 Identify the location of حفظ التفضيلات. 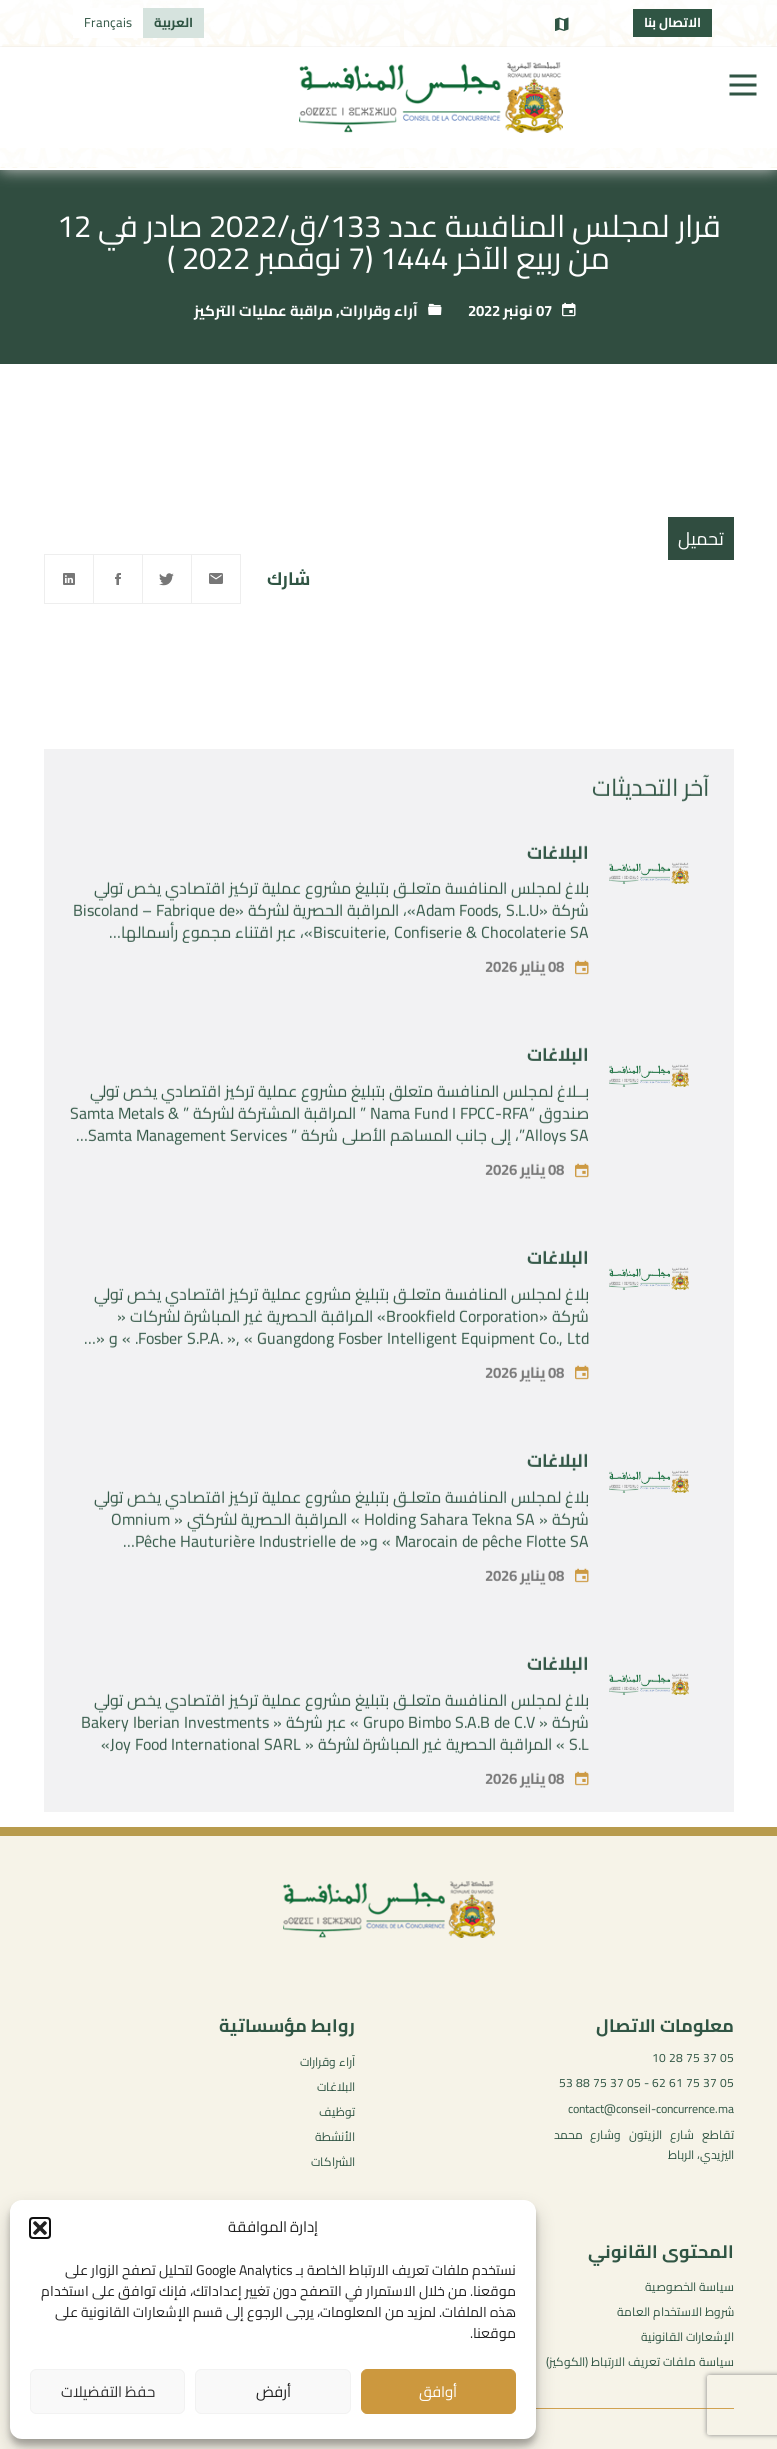
(108, 2391).